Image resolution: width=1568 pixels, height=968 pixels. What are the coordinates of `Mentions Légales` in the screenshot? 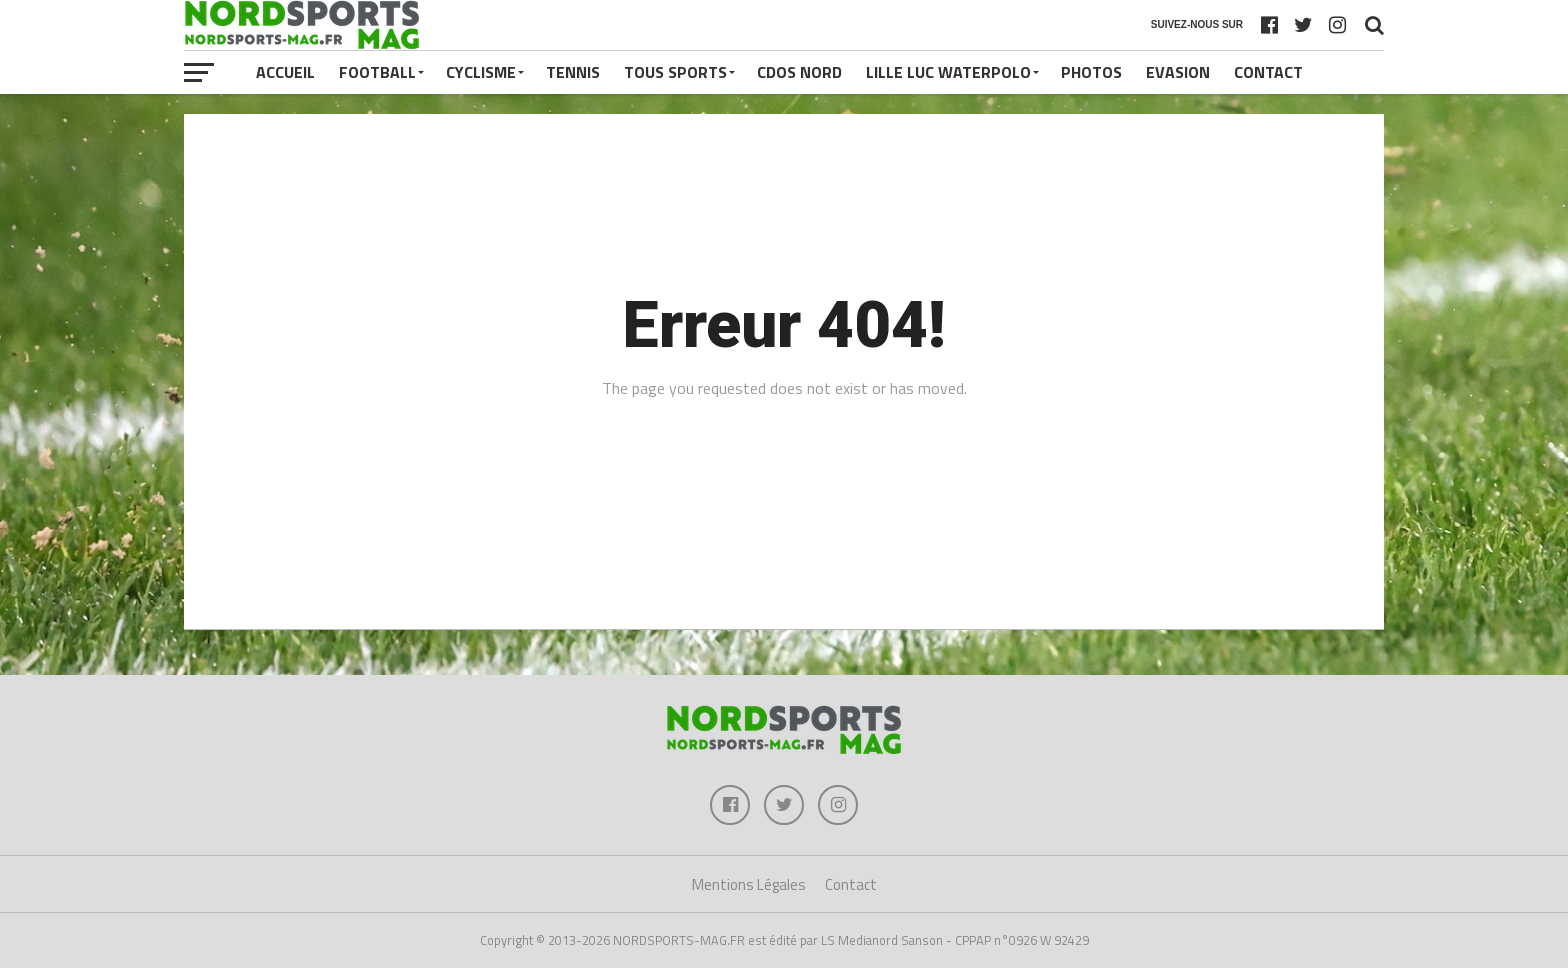 It's located at (749, 884).